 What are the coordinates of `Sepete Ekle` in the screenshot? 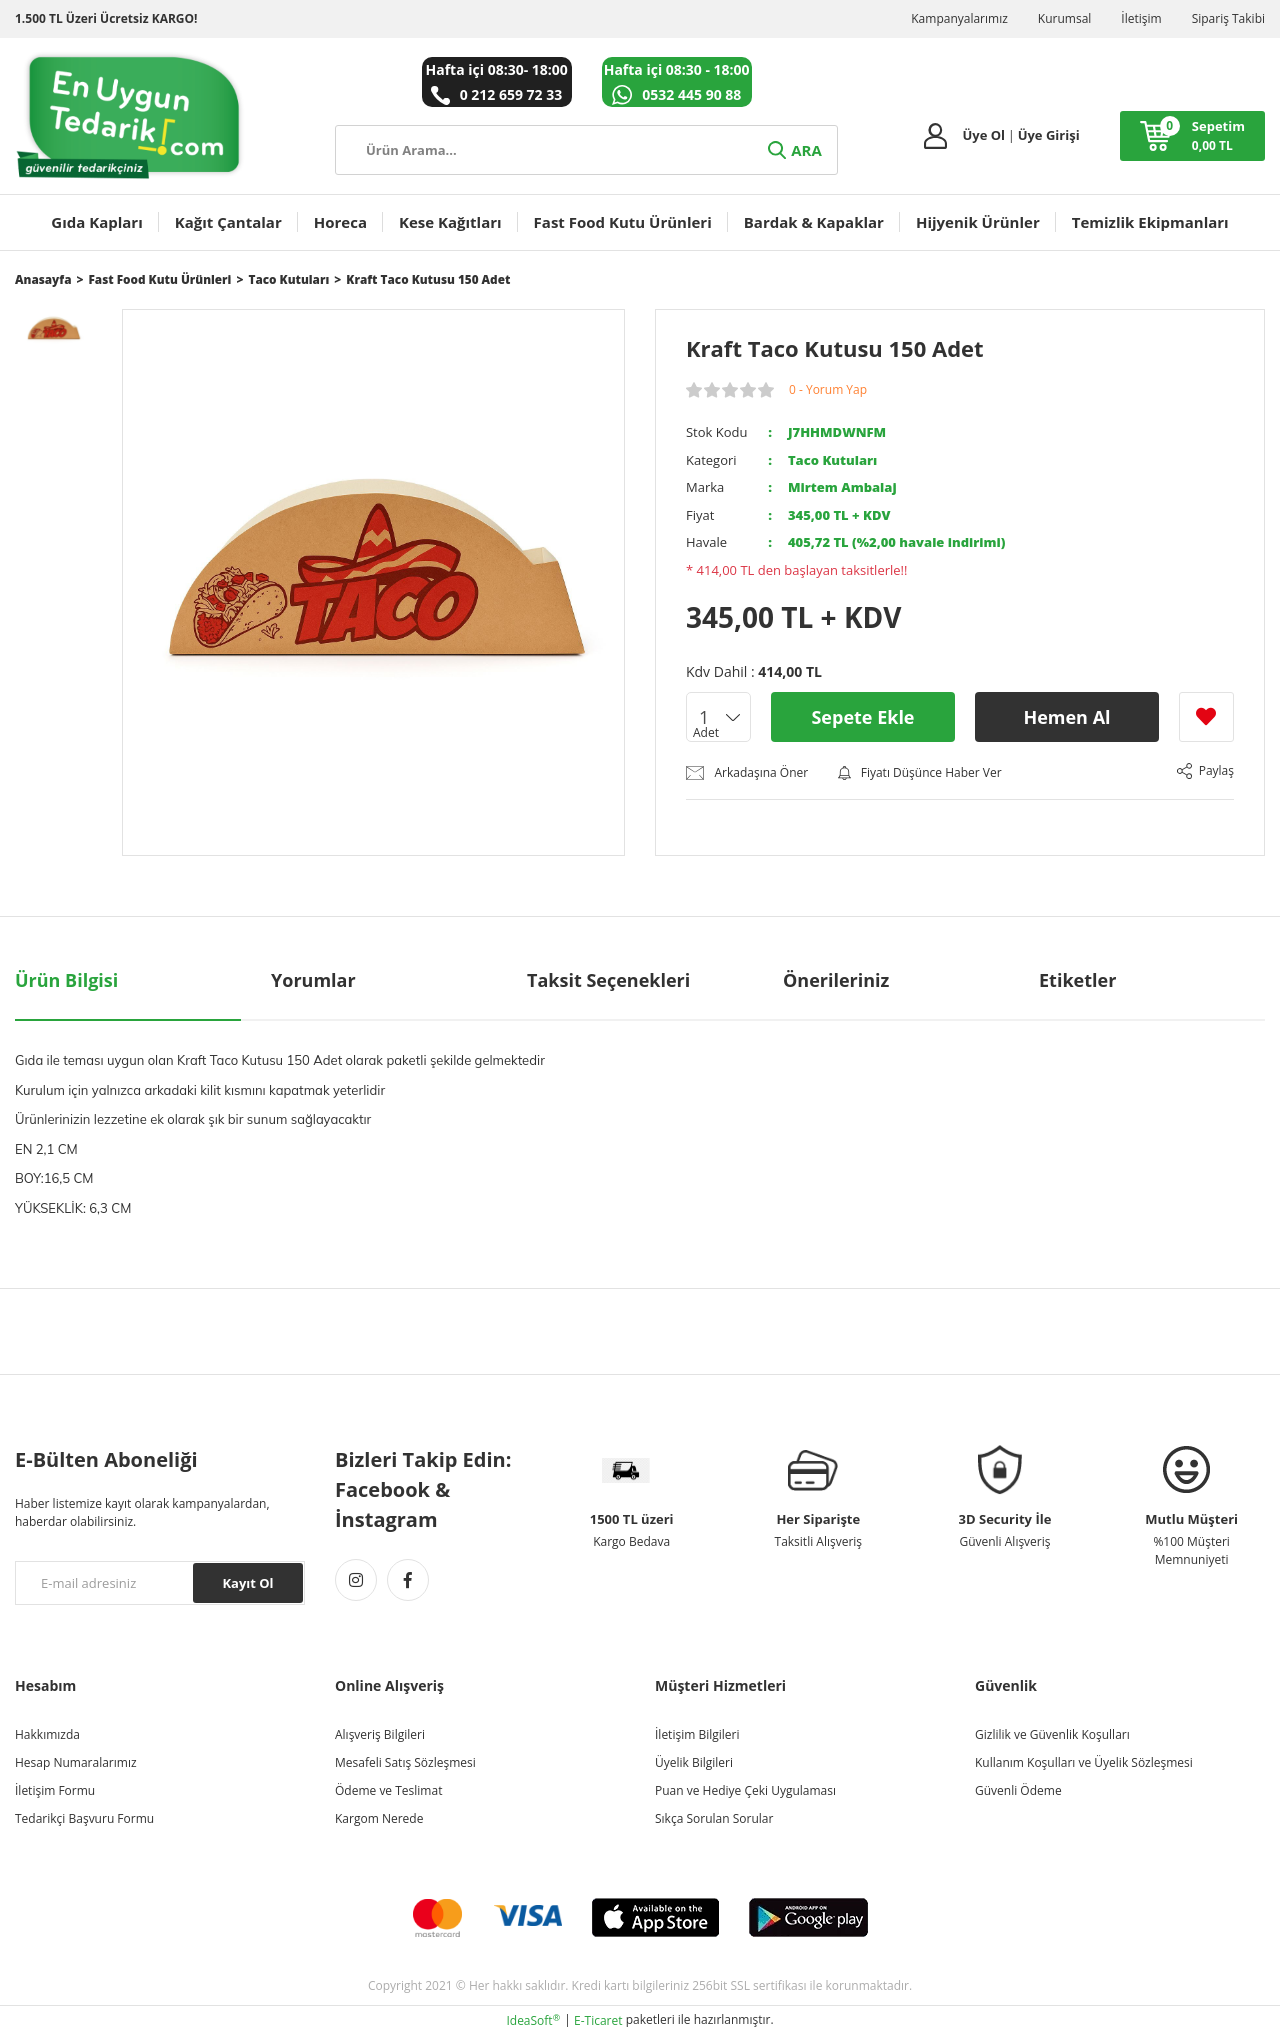 It's located at (862, 717).